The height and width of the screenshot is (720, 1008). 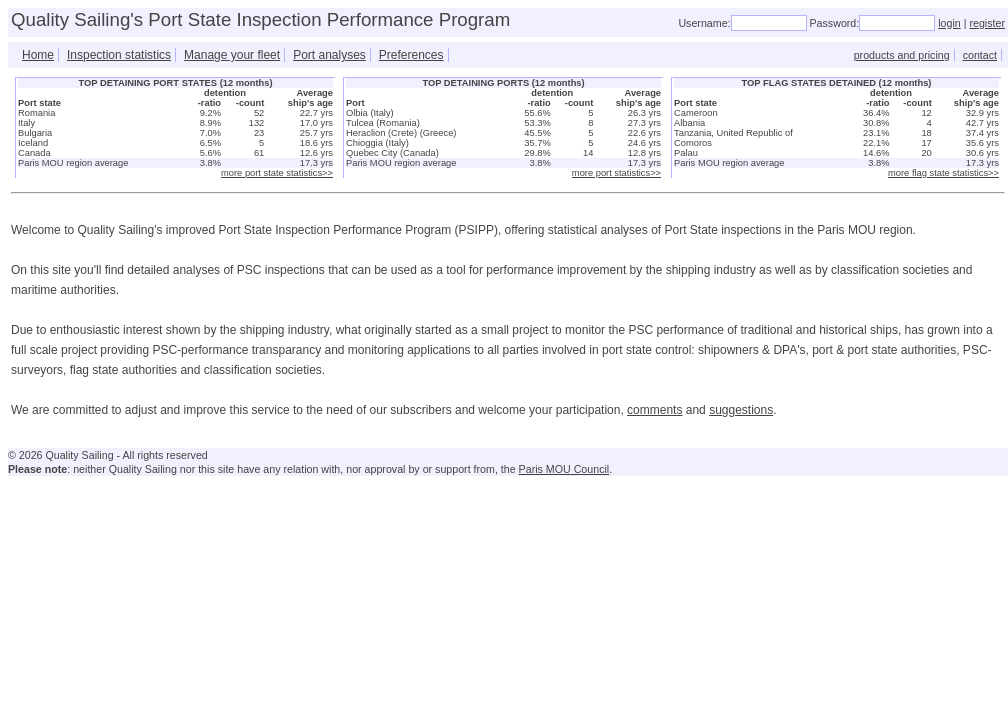 I want to click on comments, so click(x=654, y=410).